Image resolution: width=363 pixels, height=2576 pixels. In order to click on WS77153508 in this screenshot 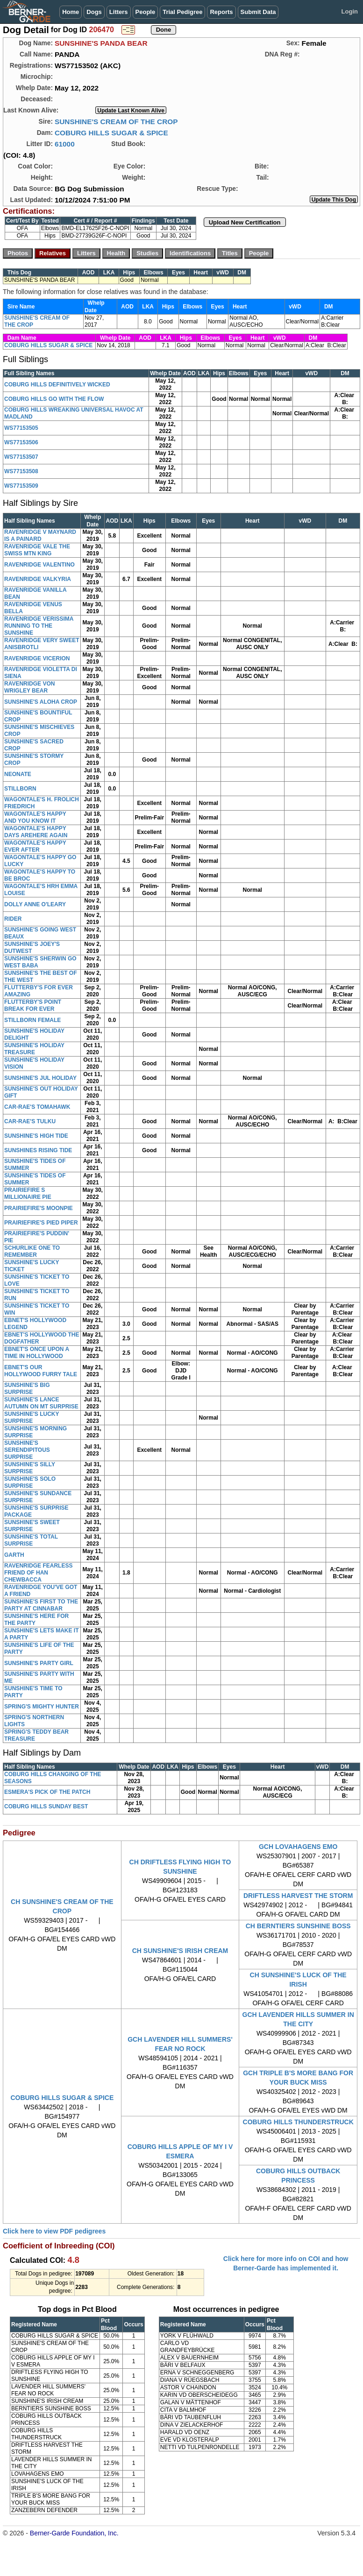, I will do `click(21, 471)`.